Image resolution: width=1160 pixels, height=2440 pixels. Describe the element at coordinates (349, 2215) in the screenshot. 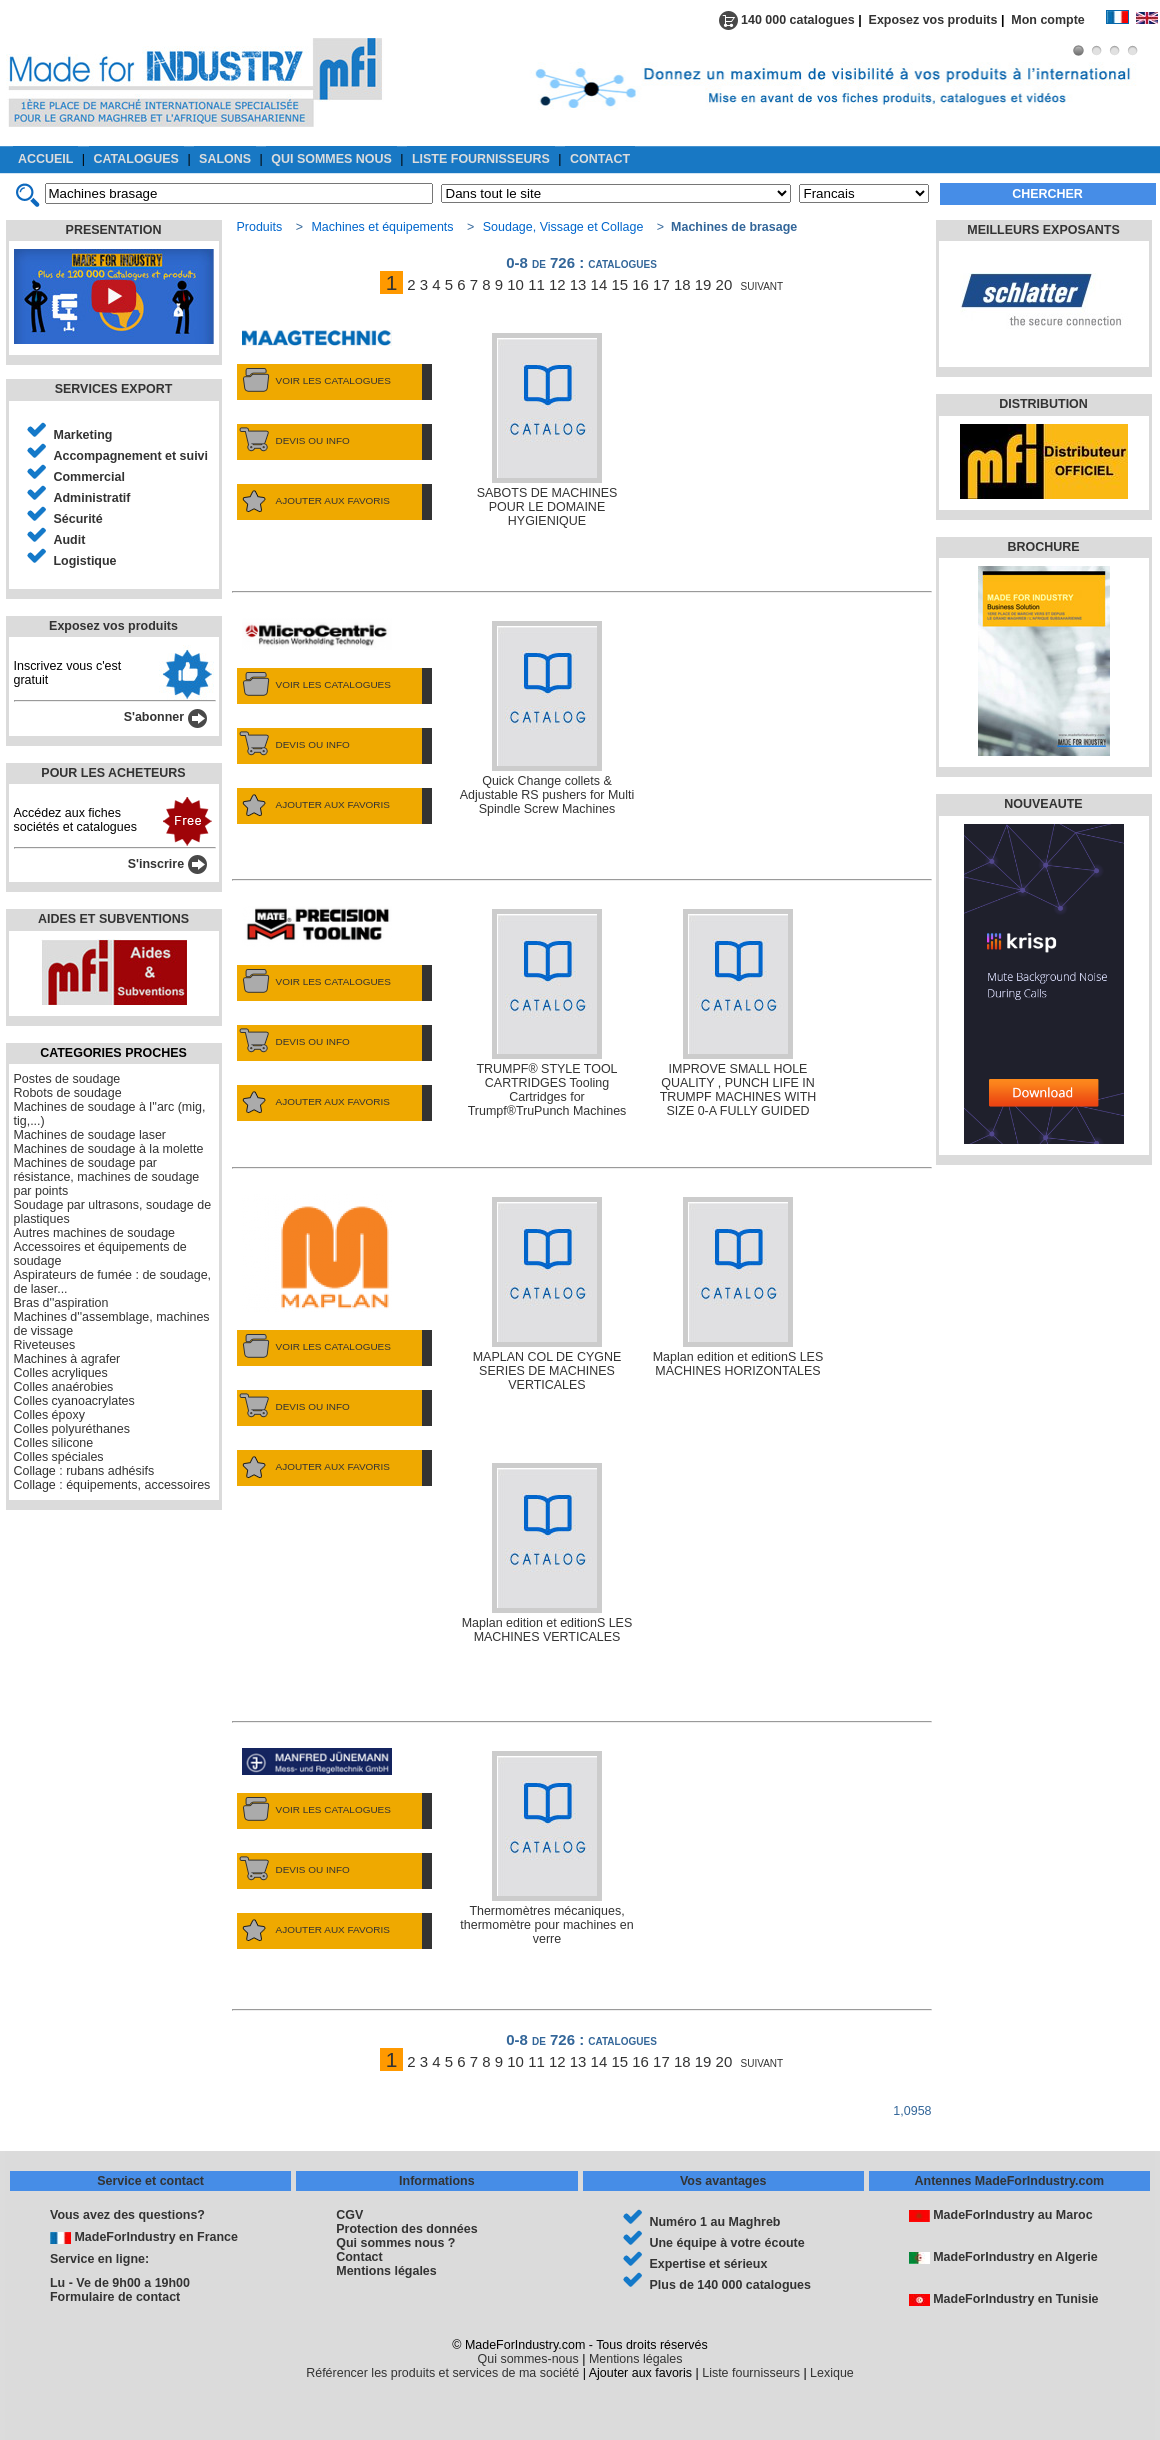

I see `CGV` at that location.